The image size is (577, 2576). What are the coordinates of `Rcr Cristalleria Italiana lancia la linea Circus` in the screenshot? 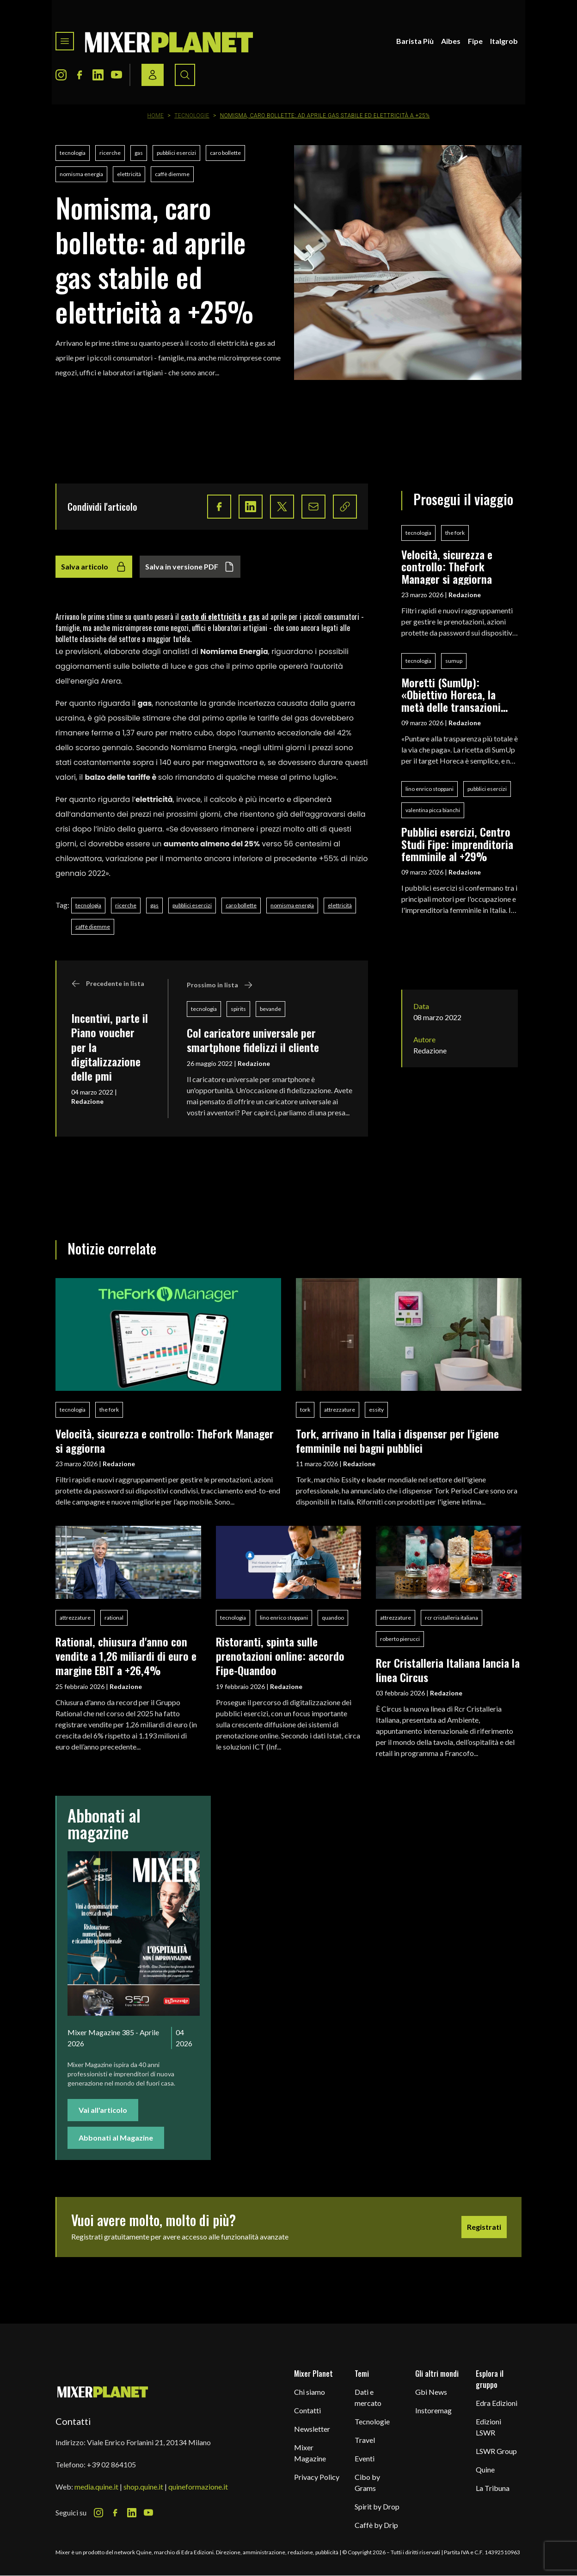 It's located at (448, 1669).